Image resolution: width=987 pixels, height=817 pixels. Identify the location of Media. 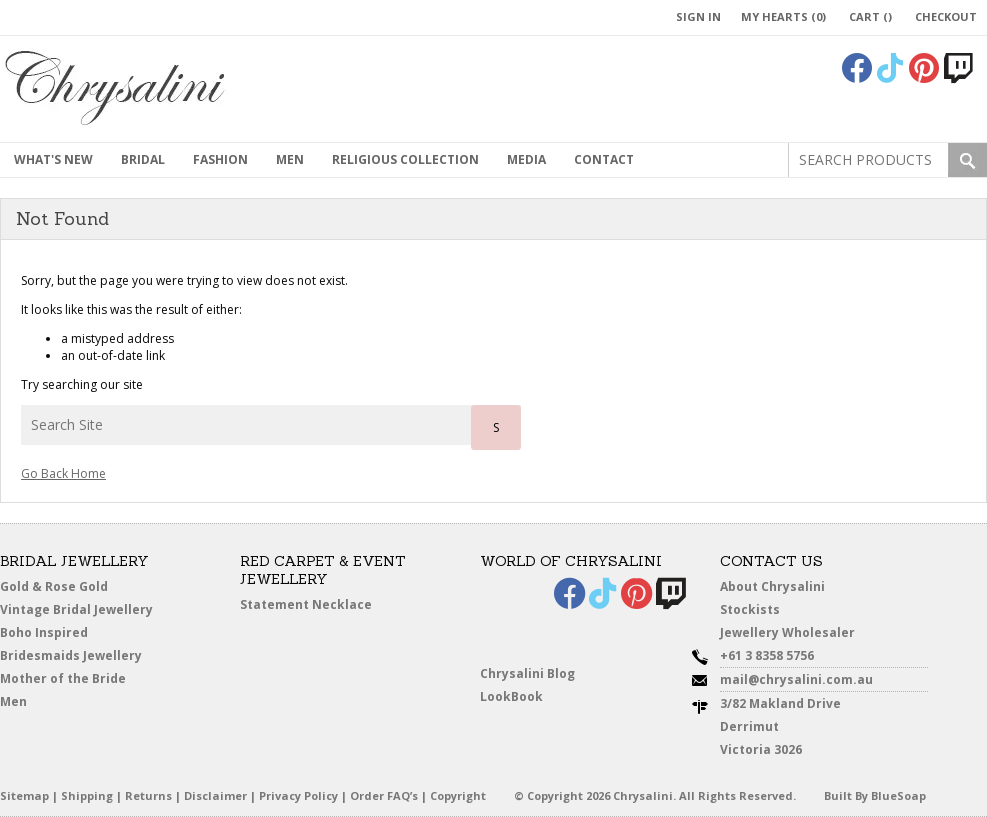
(526, 159).